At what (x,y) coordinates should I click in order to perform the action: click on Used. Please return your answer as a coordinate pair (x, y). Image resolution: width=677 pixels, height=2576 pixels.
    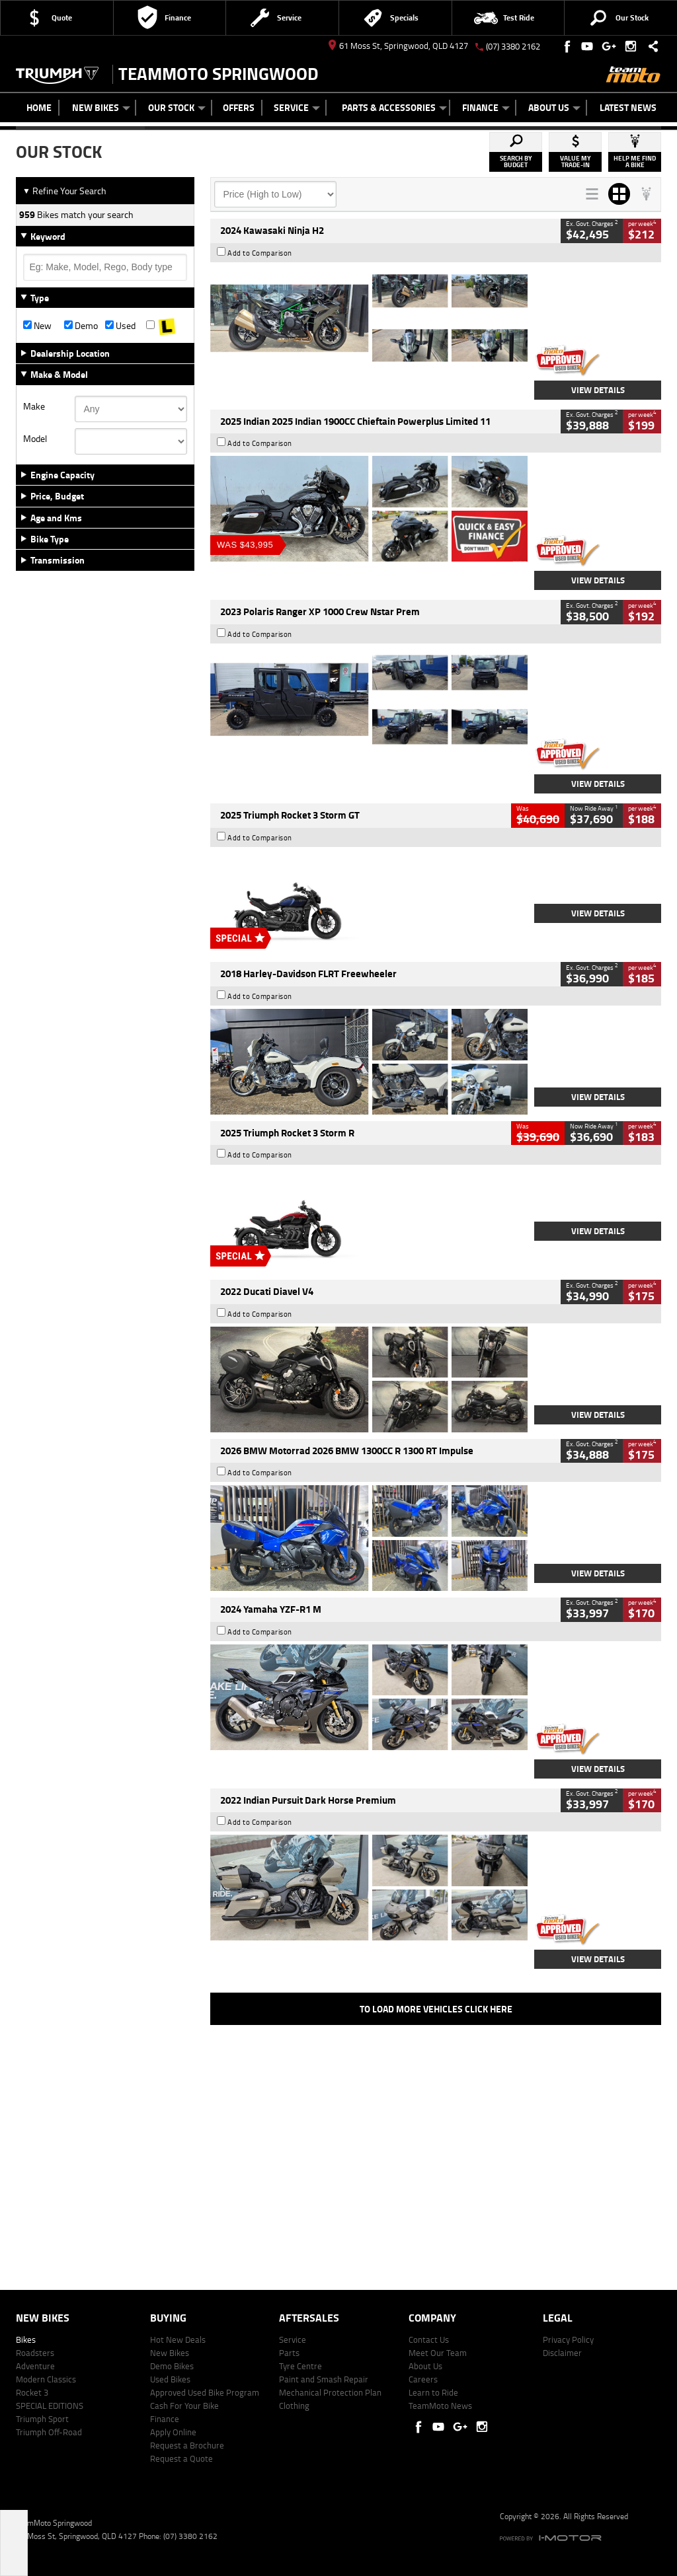
    Looking at the image, I should click on (120, 326).